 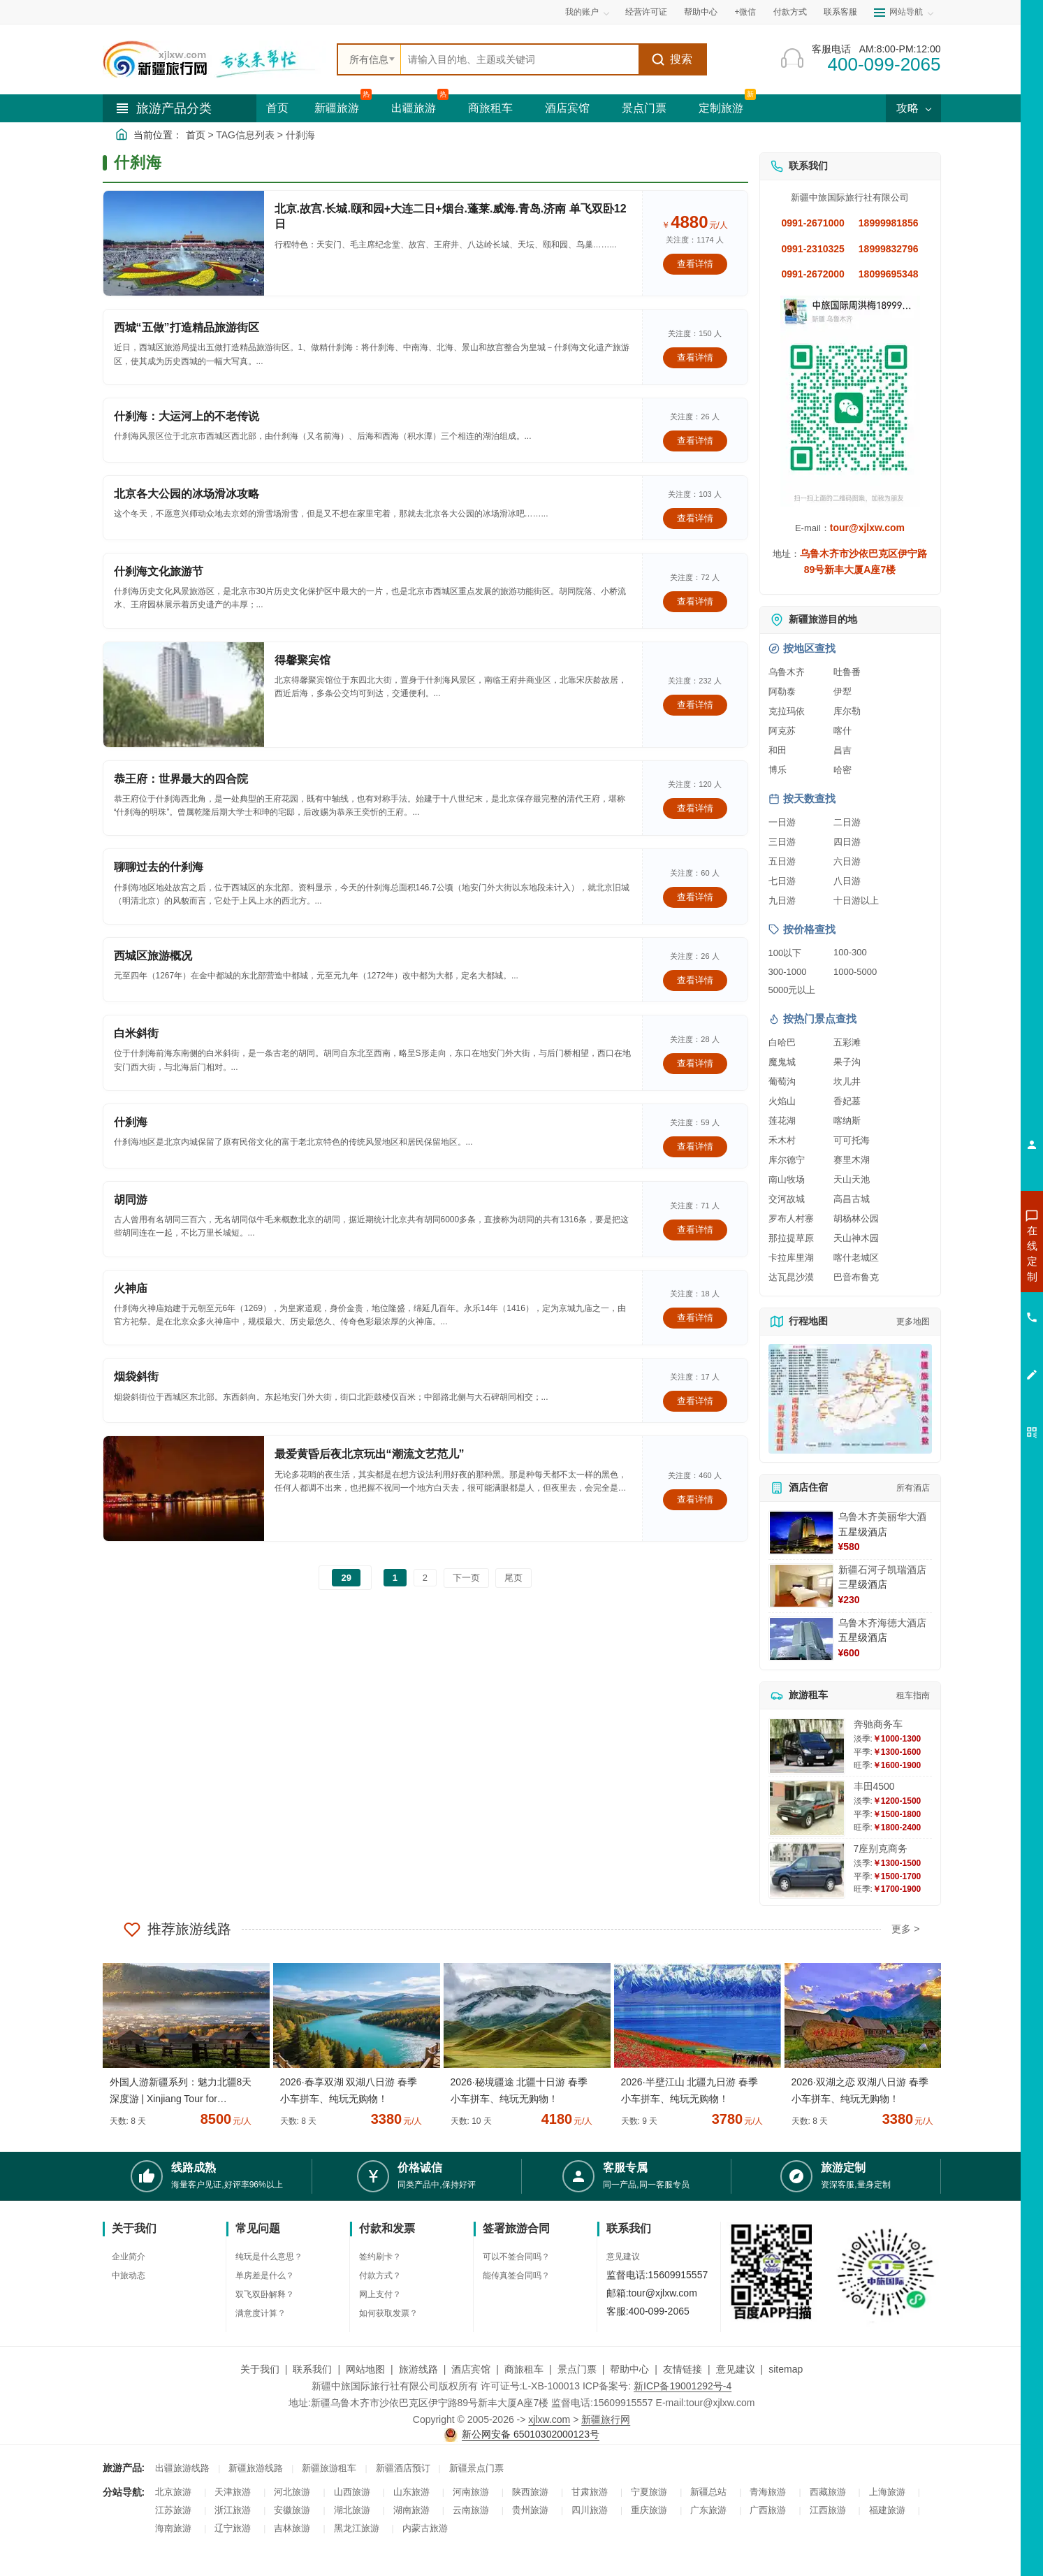 What do you see at coordinates (411, 2510) in the screenshot?
I see `湖南旅游` at bounding box center [411, 2510].